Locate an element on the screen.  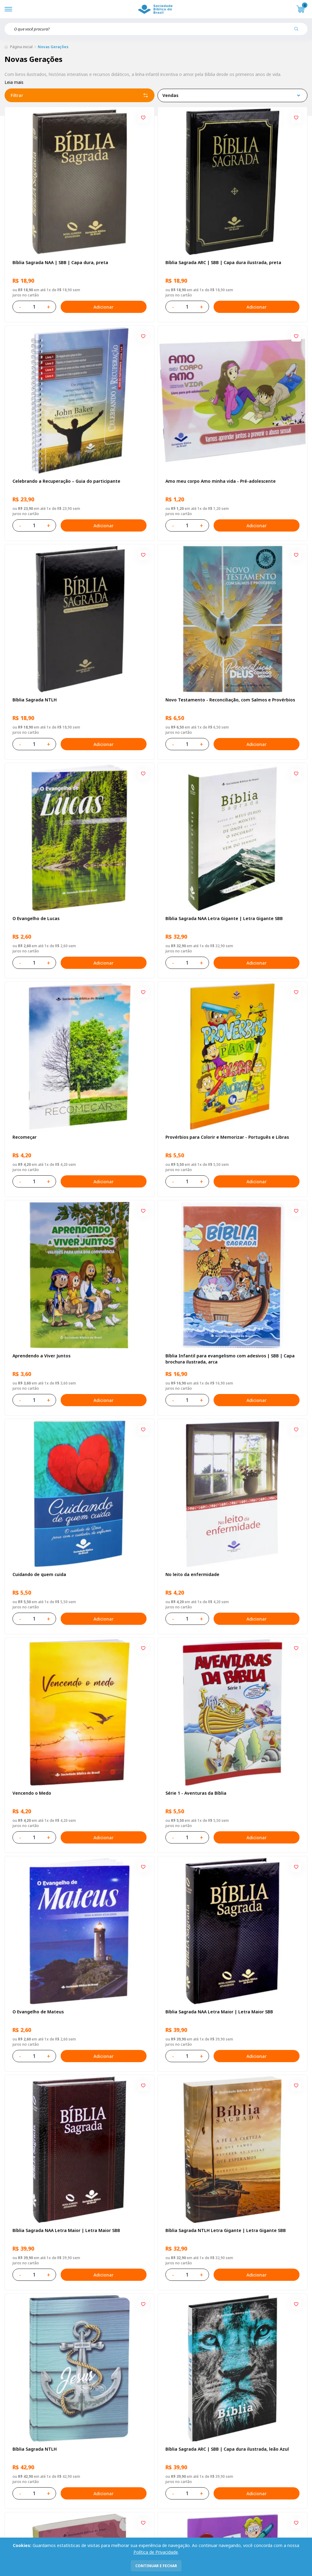
Política de Privacidade is located at coordinates (155, 2552).